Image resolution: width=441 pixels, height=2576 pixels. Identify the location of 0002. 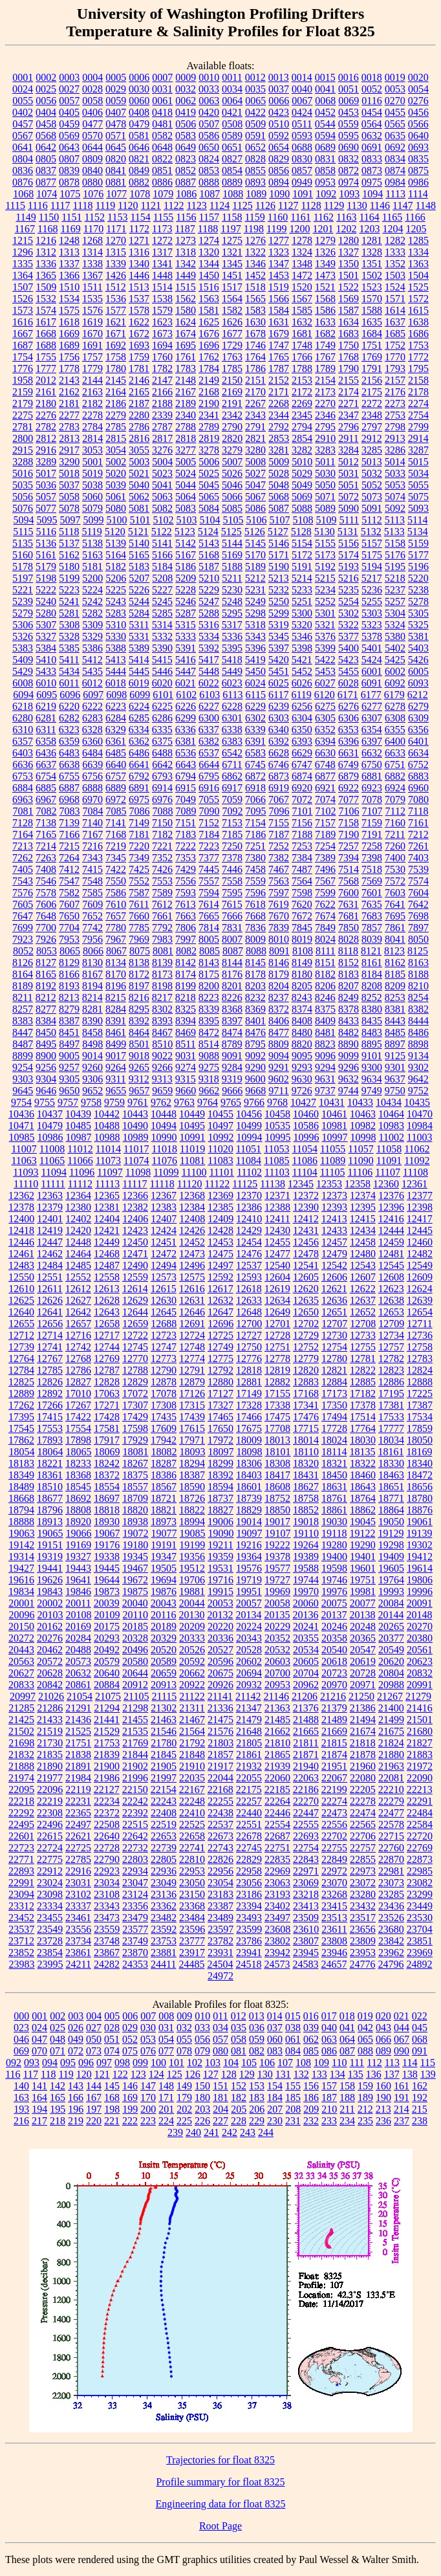
(46, 77).